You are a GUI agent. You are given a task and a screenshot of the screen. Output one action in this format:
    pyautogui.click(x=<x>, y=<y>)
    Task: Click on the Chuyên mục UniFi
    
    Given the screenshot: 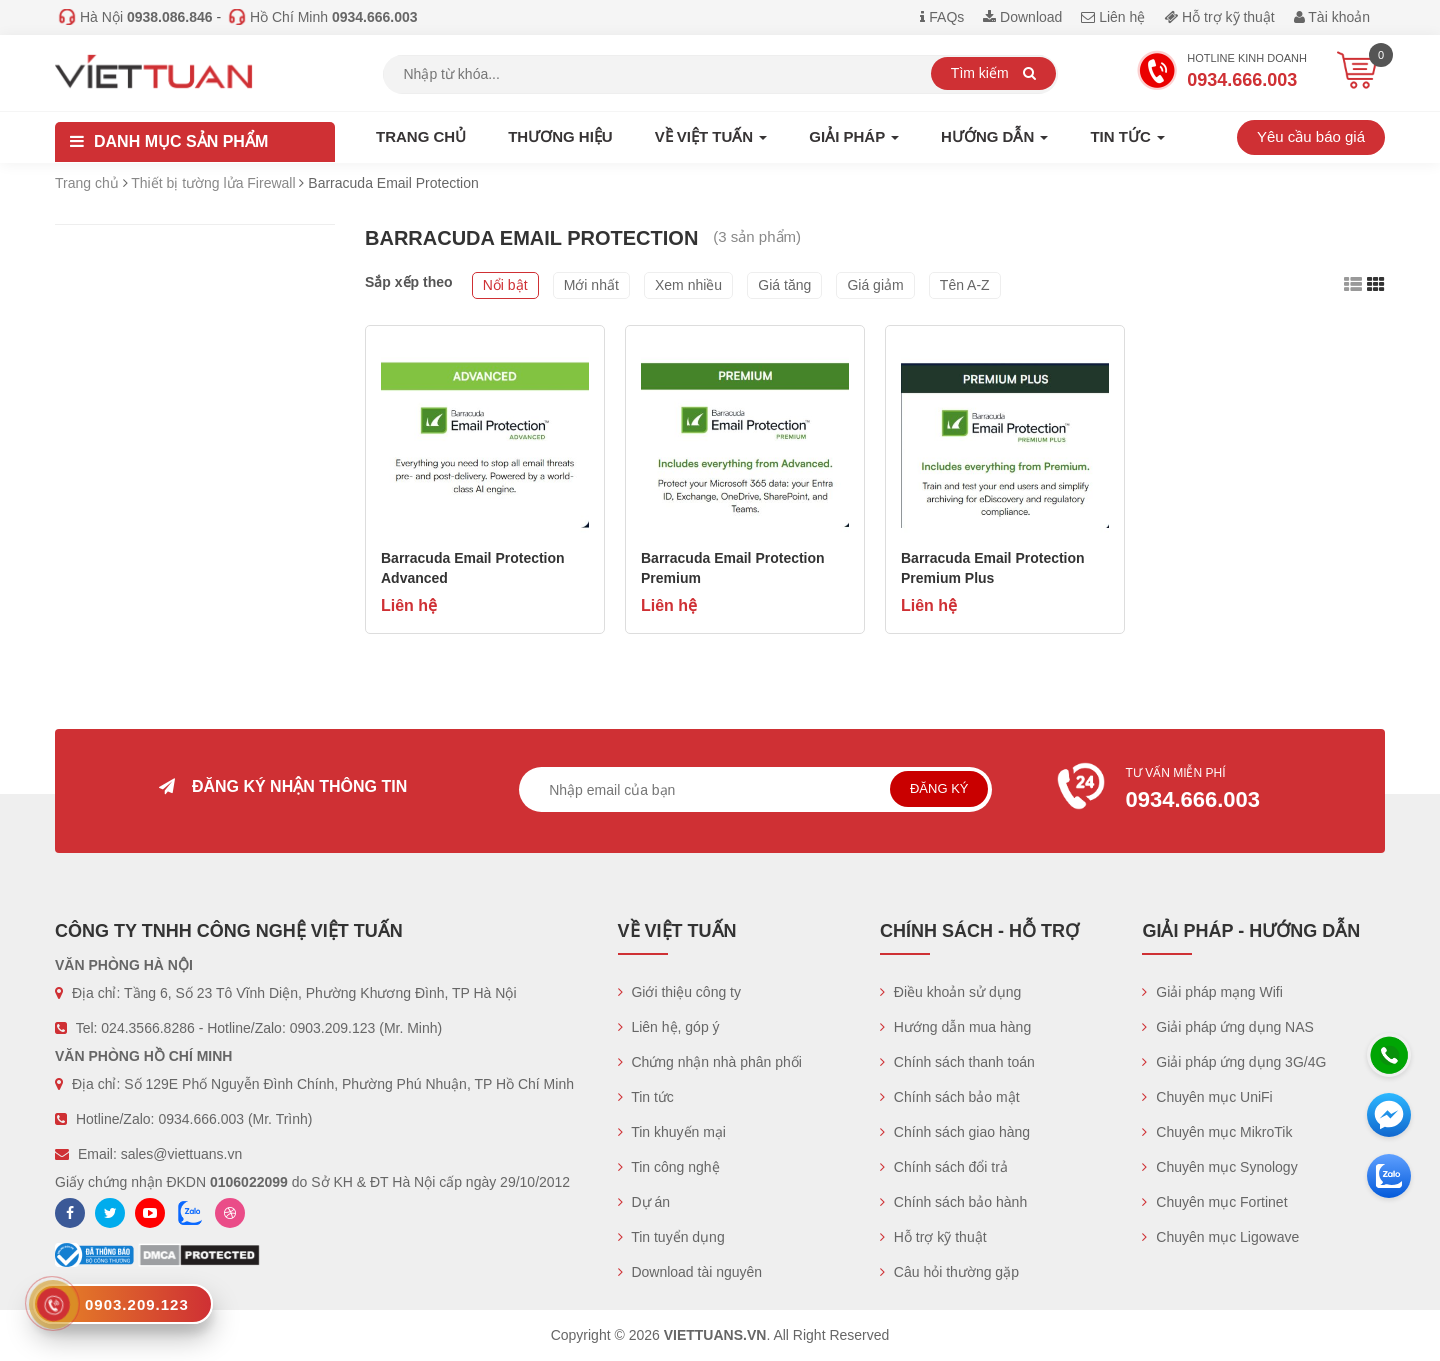 What is the action you would take?
    pyautogui.click(x=1207, y=1097)
    